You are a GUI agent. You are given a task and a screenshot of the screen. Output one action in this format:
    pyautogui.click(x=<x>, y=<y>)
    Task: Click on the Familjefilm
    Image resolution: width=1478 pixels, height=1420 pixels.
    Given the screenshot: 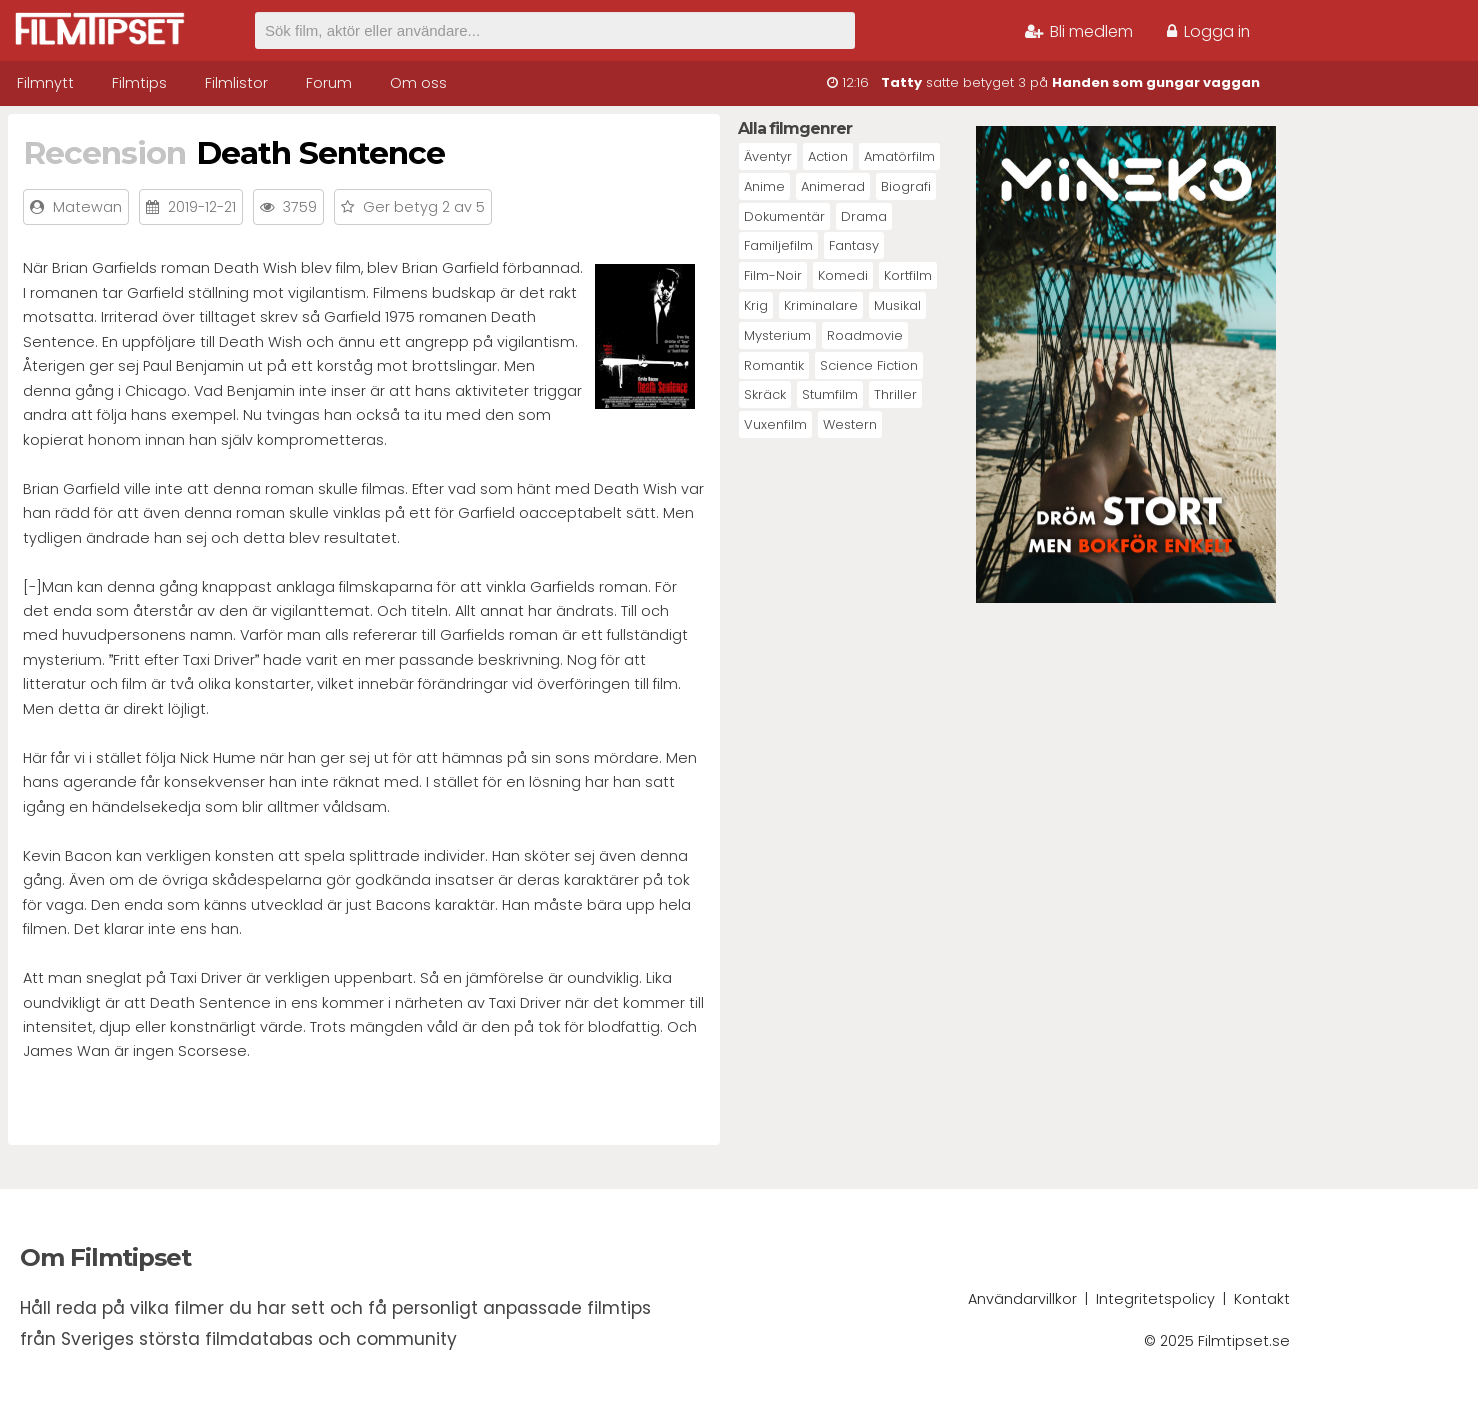 What is the action you would take?
    pyautogui.click(x=778, y=245)
    